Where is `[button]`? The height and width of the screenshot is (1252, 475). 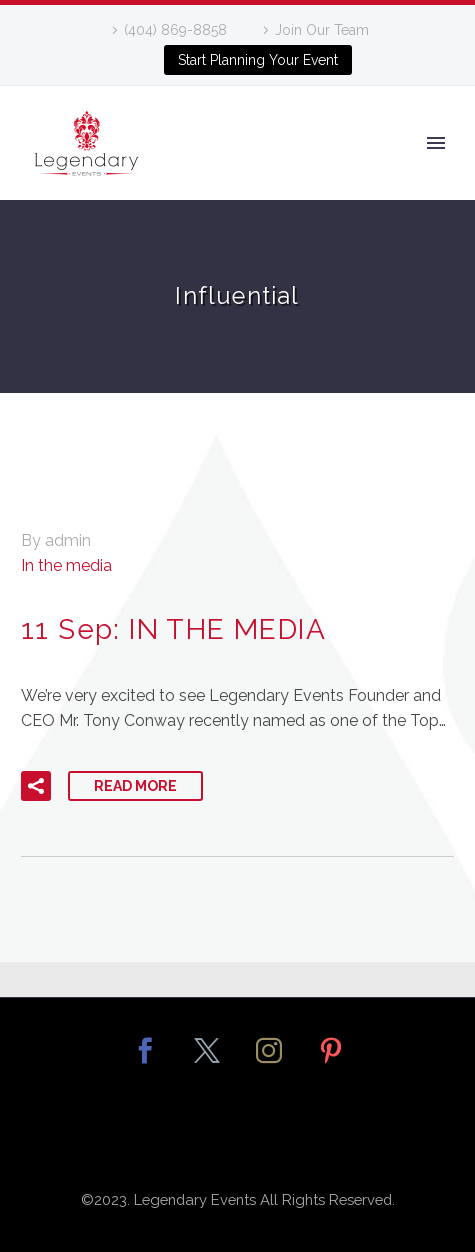 [button] is located at coordinates (36, 786).